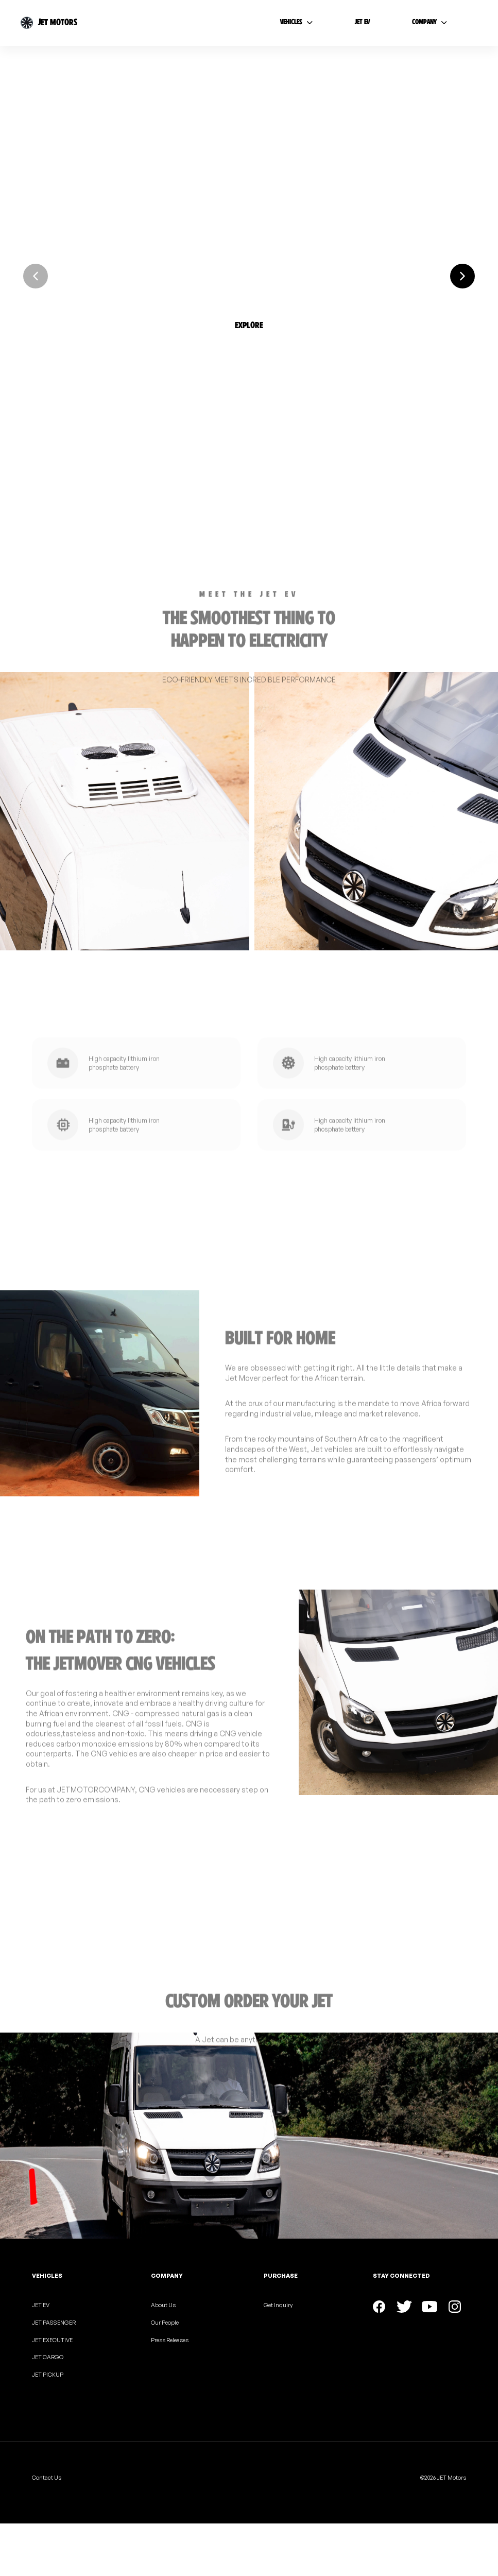 This screenshot has width=498, height=2576. What do you see at coordinates (169, 2340) in the screenshot?
I see `Press Releases` at bounding box center [169, 2340].